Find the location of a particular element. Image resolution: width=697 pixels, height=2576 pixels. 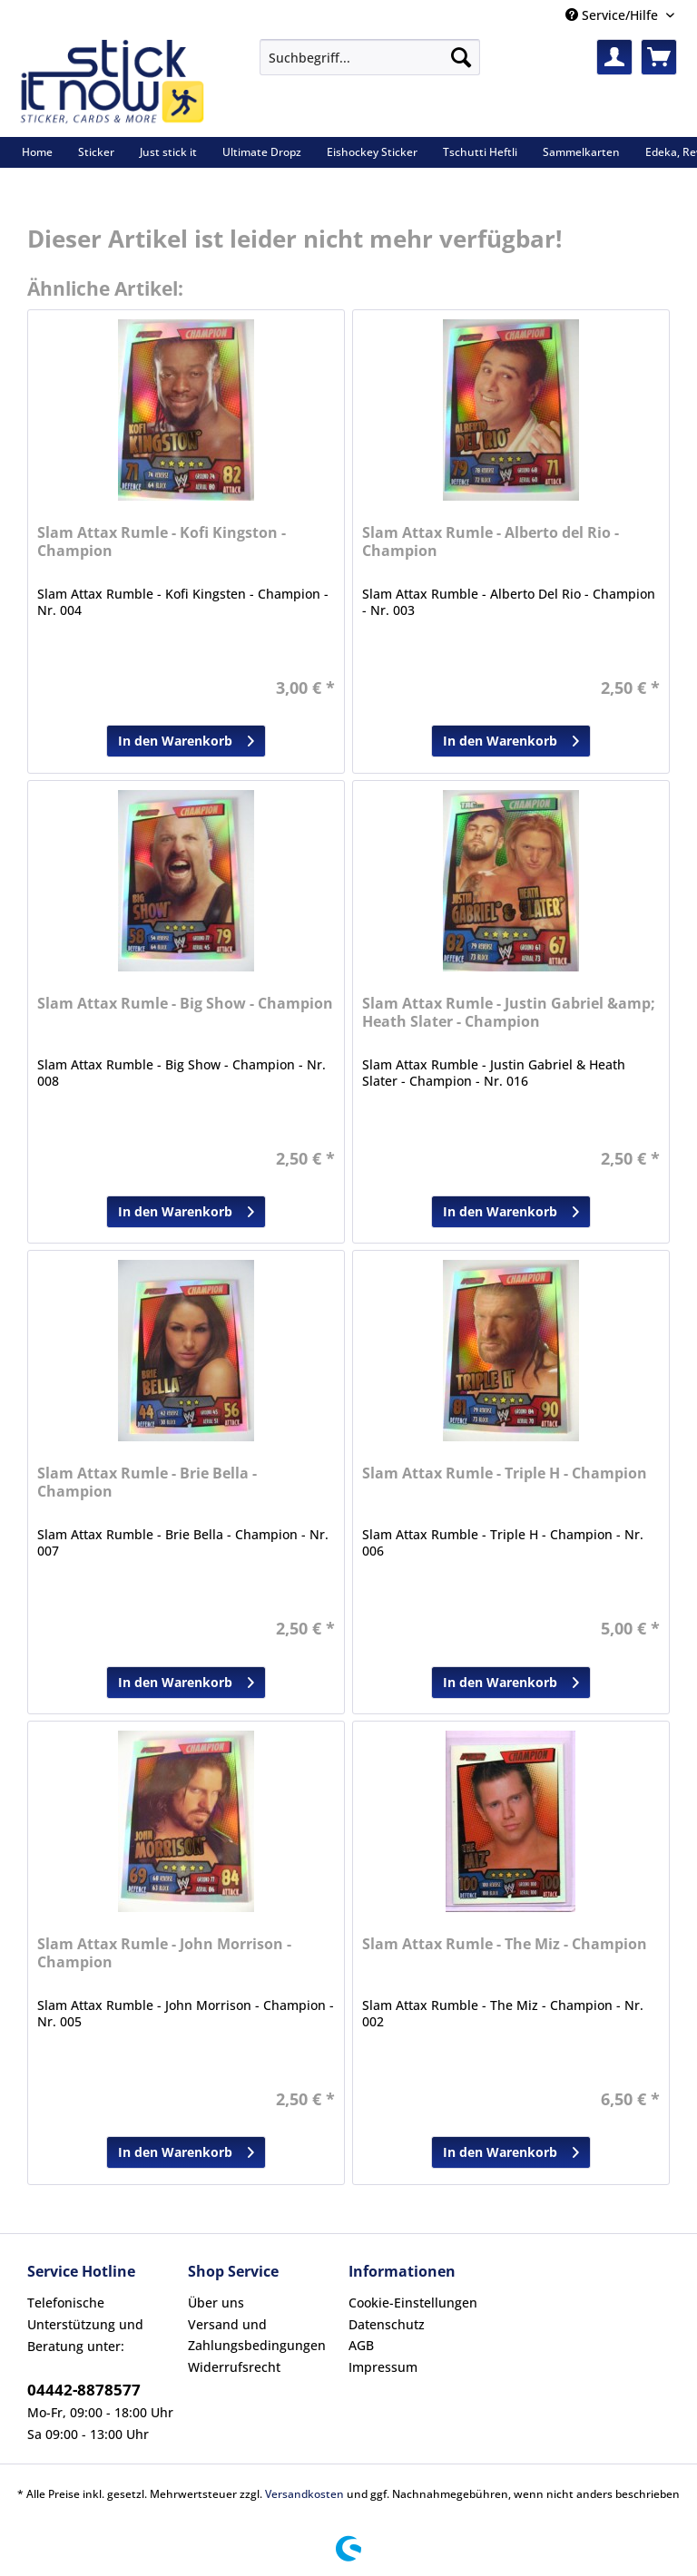

[Suchen] is located at coordinates (461, 57).